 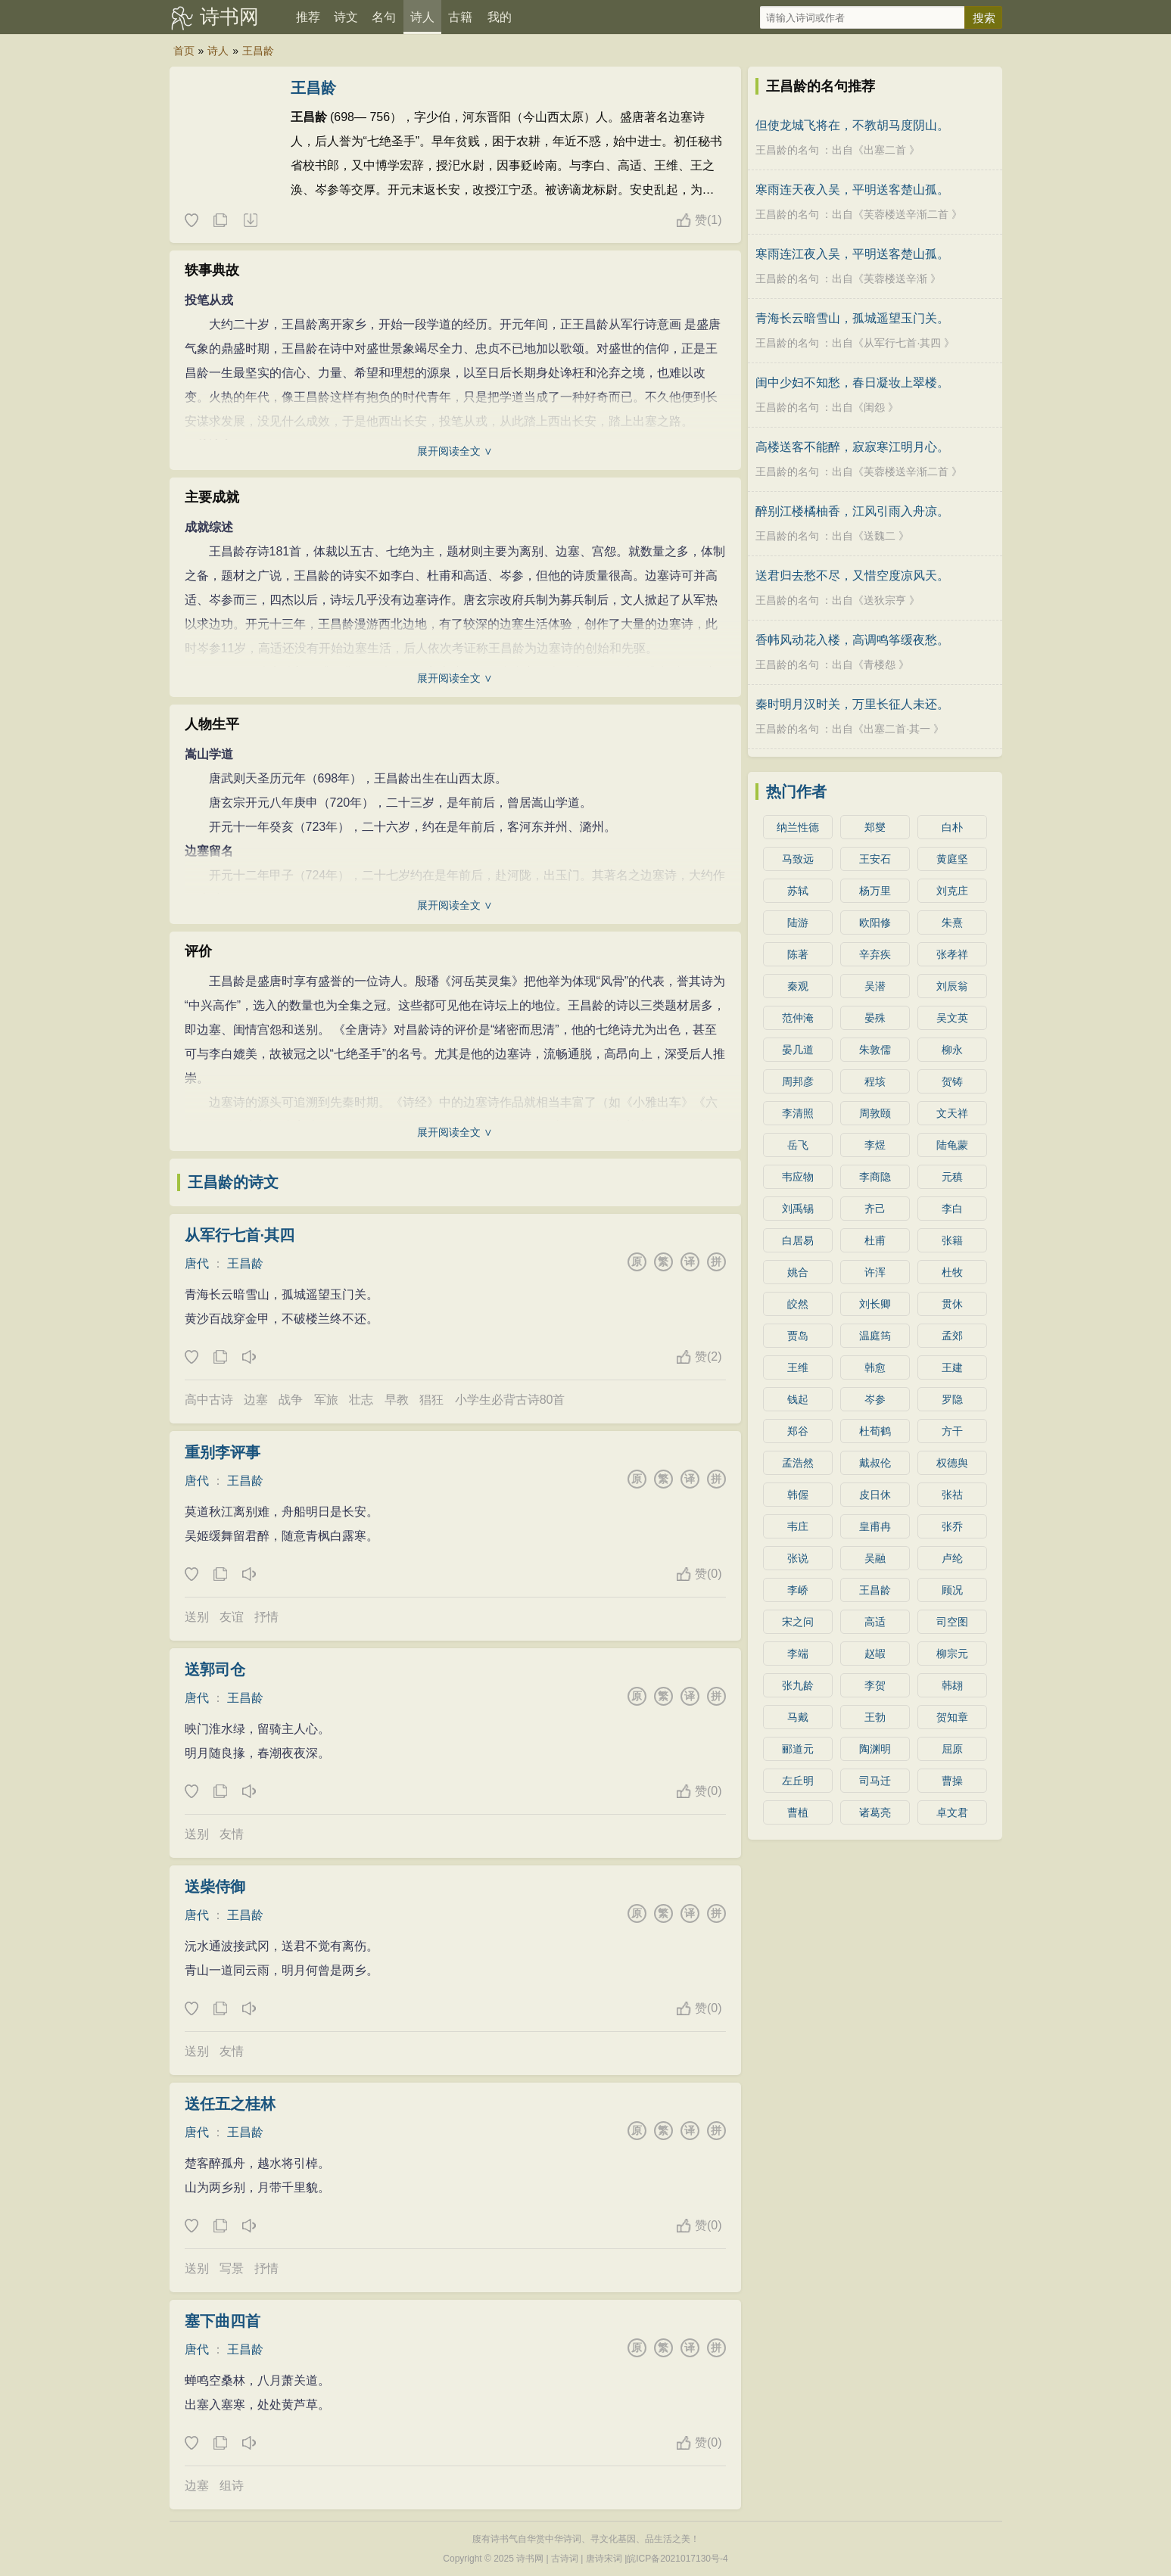 What do you see at coordinates (798, 1463) in the screenshot?
I see `孟浩然` at bounding box center [798, 1463].